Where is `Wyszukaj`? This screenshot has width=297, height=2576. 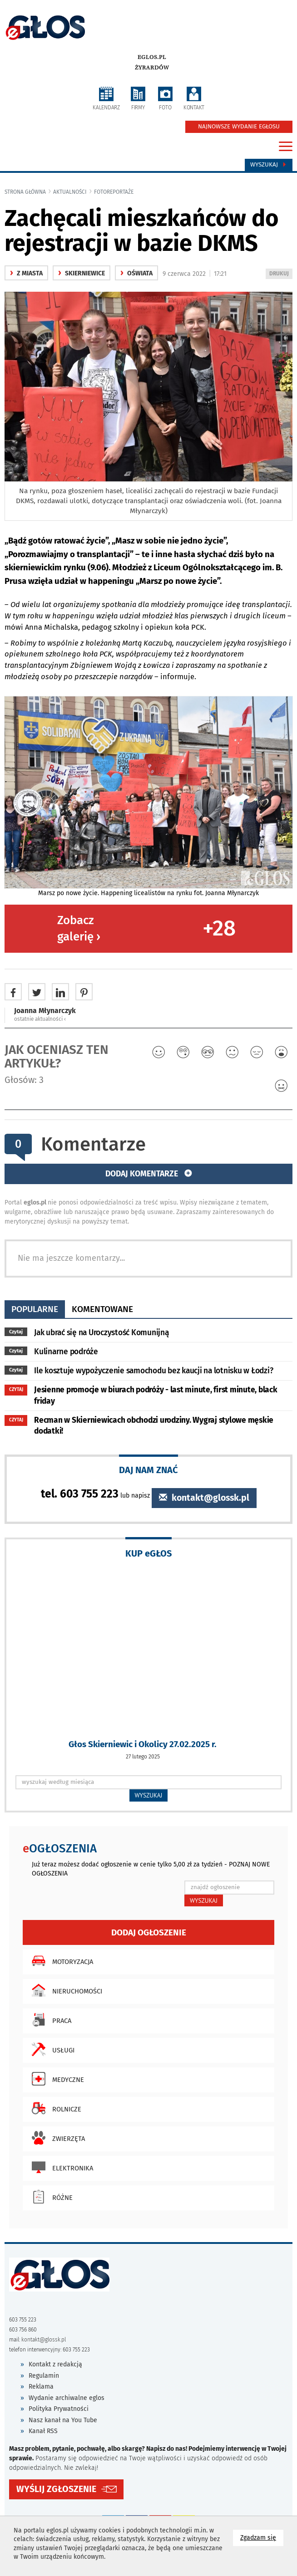 Wyszukaj is located at coordinates (268, 164).